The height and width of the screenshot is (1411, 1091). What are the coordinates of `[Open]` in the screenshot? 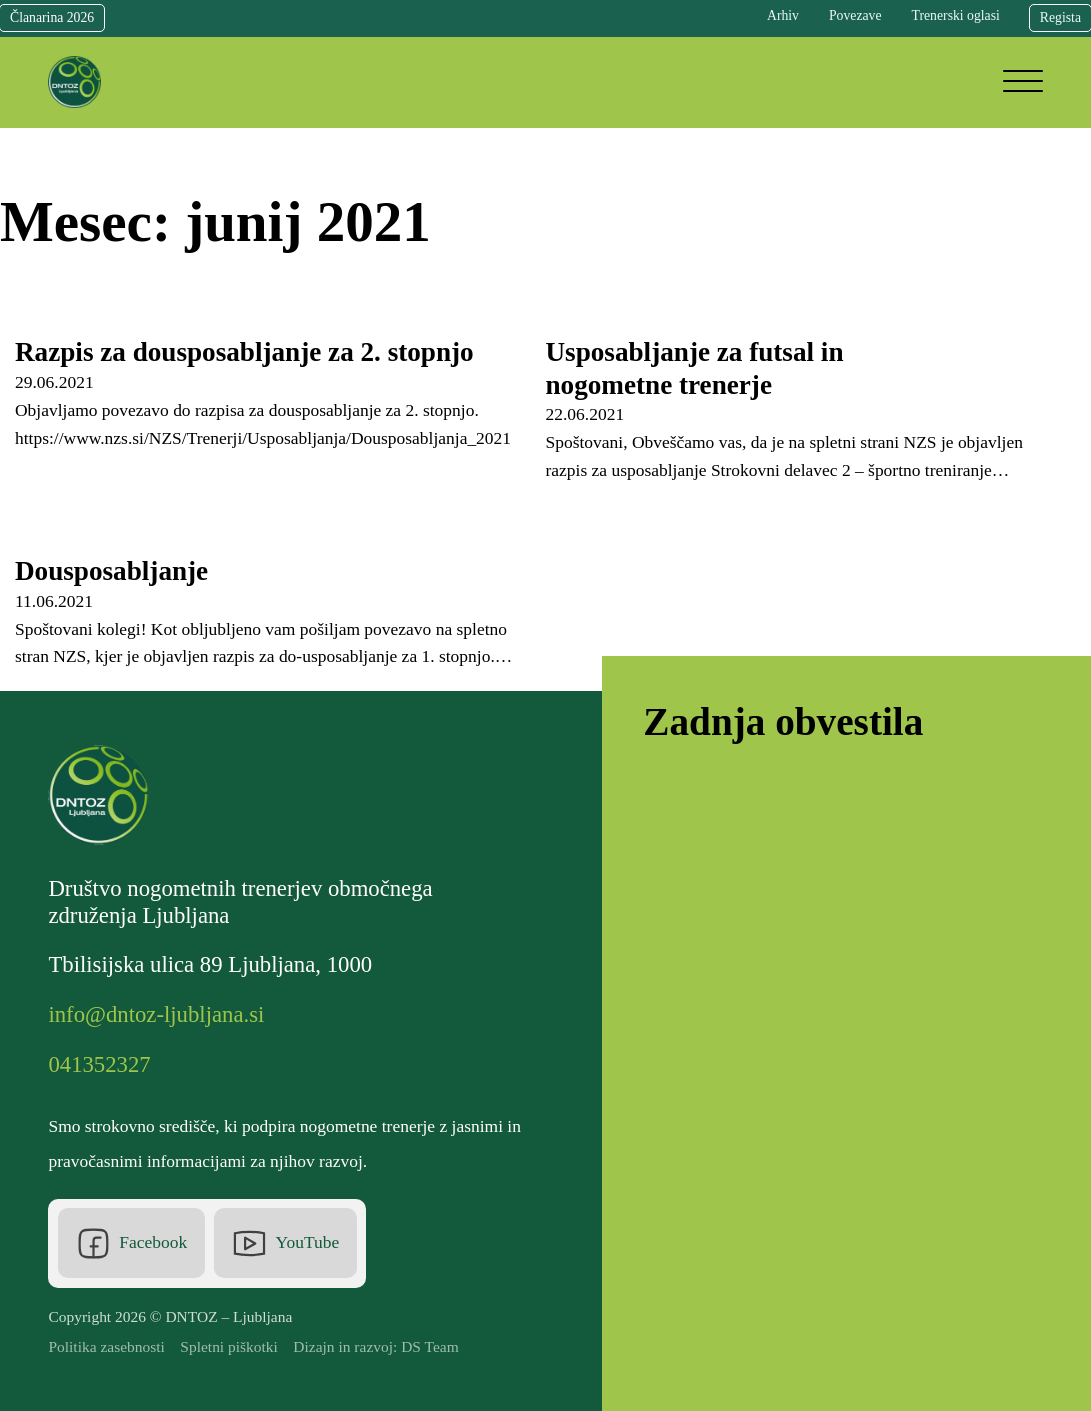 It's located at (1023, 82).